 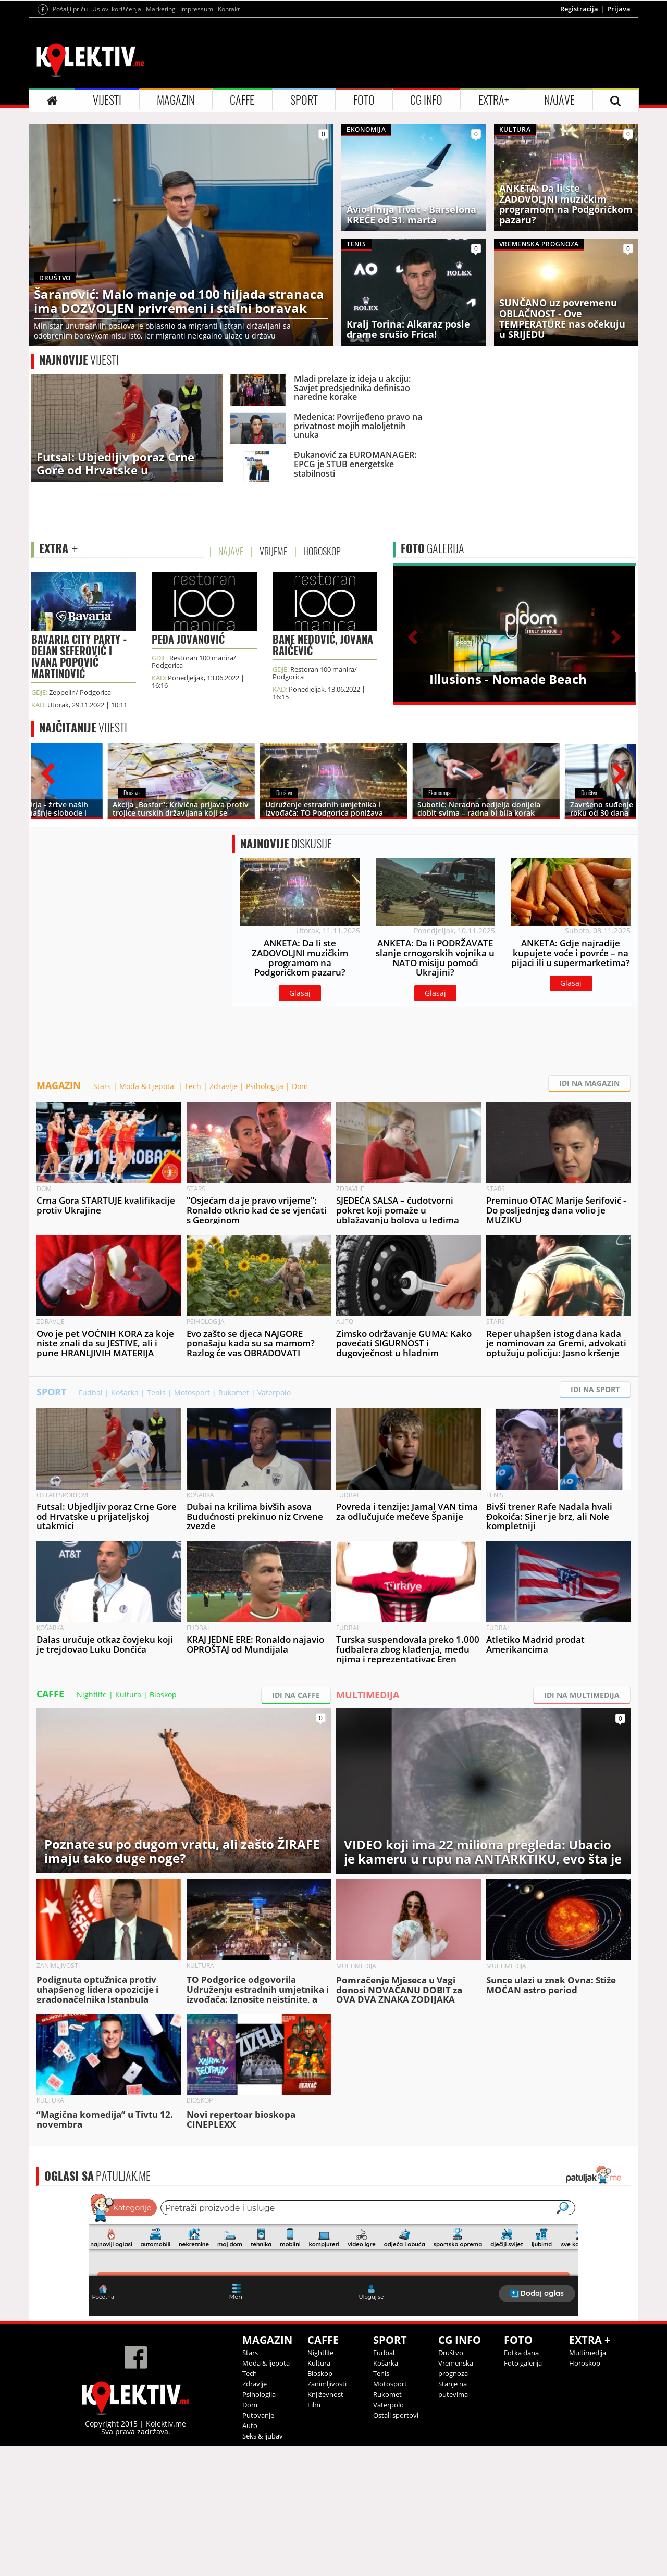 What do you see at coordinates (523, 2492) in the screenshot?
I see `Foto galerija` at bounding box center [523, 2492].